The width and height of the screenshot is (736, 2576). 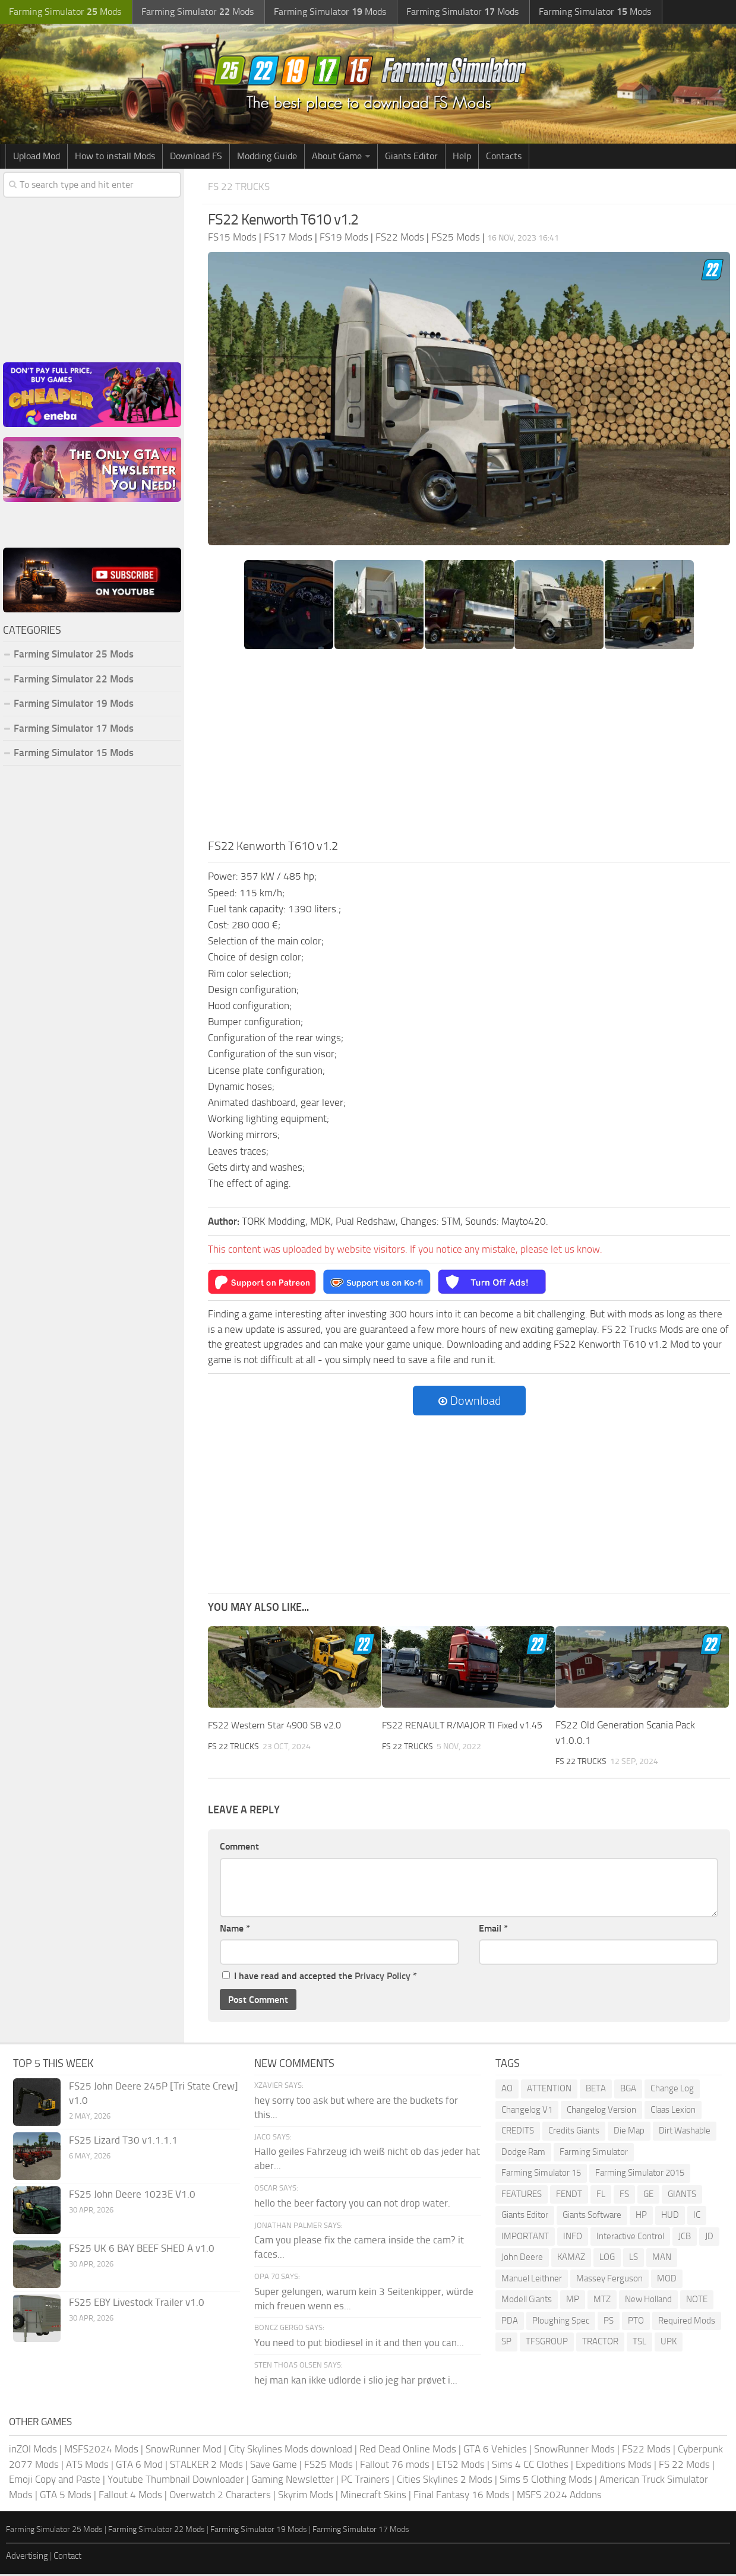 What do you see at coordinates (696, 2301) in the screenshot?
I see `NOTE` at bounding box center [696, 2301].